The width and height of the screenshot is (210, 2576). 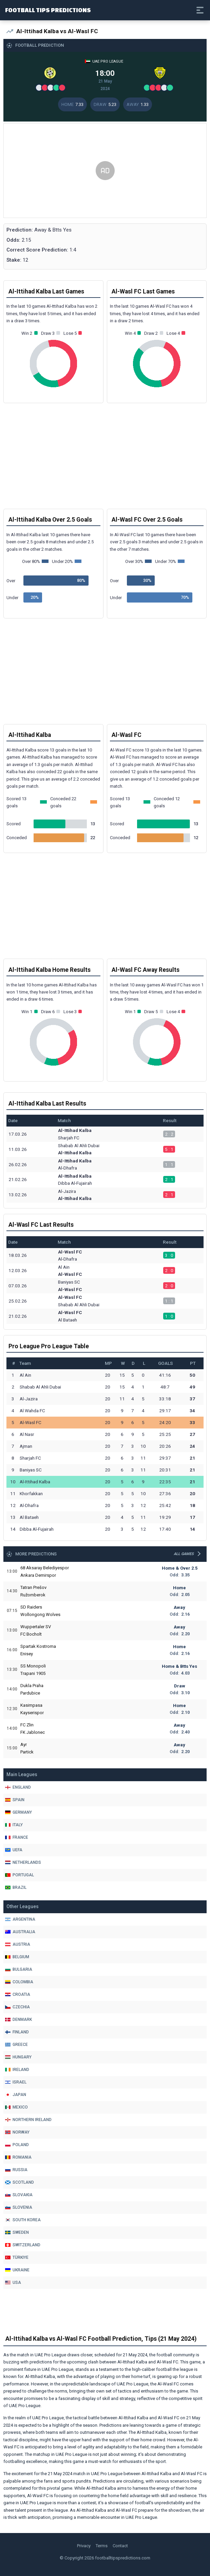 I want to click on Norway, so click(x=17, y=2132).